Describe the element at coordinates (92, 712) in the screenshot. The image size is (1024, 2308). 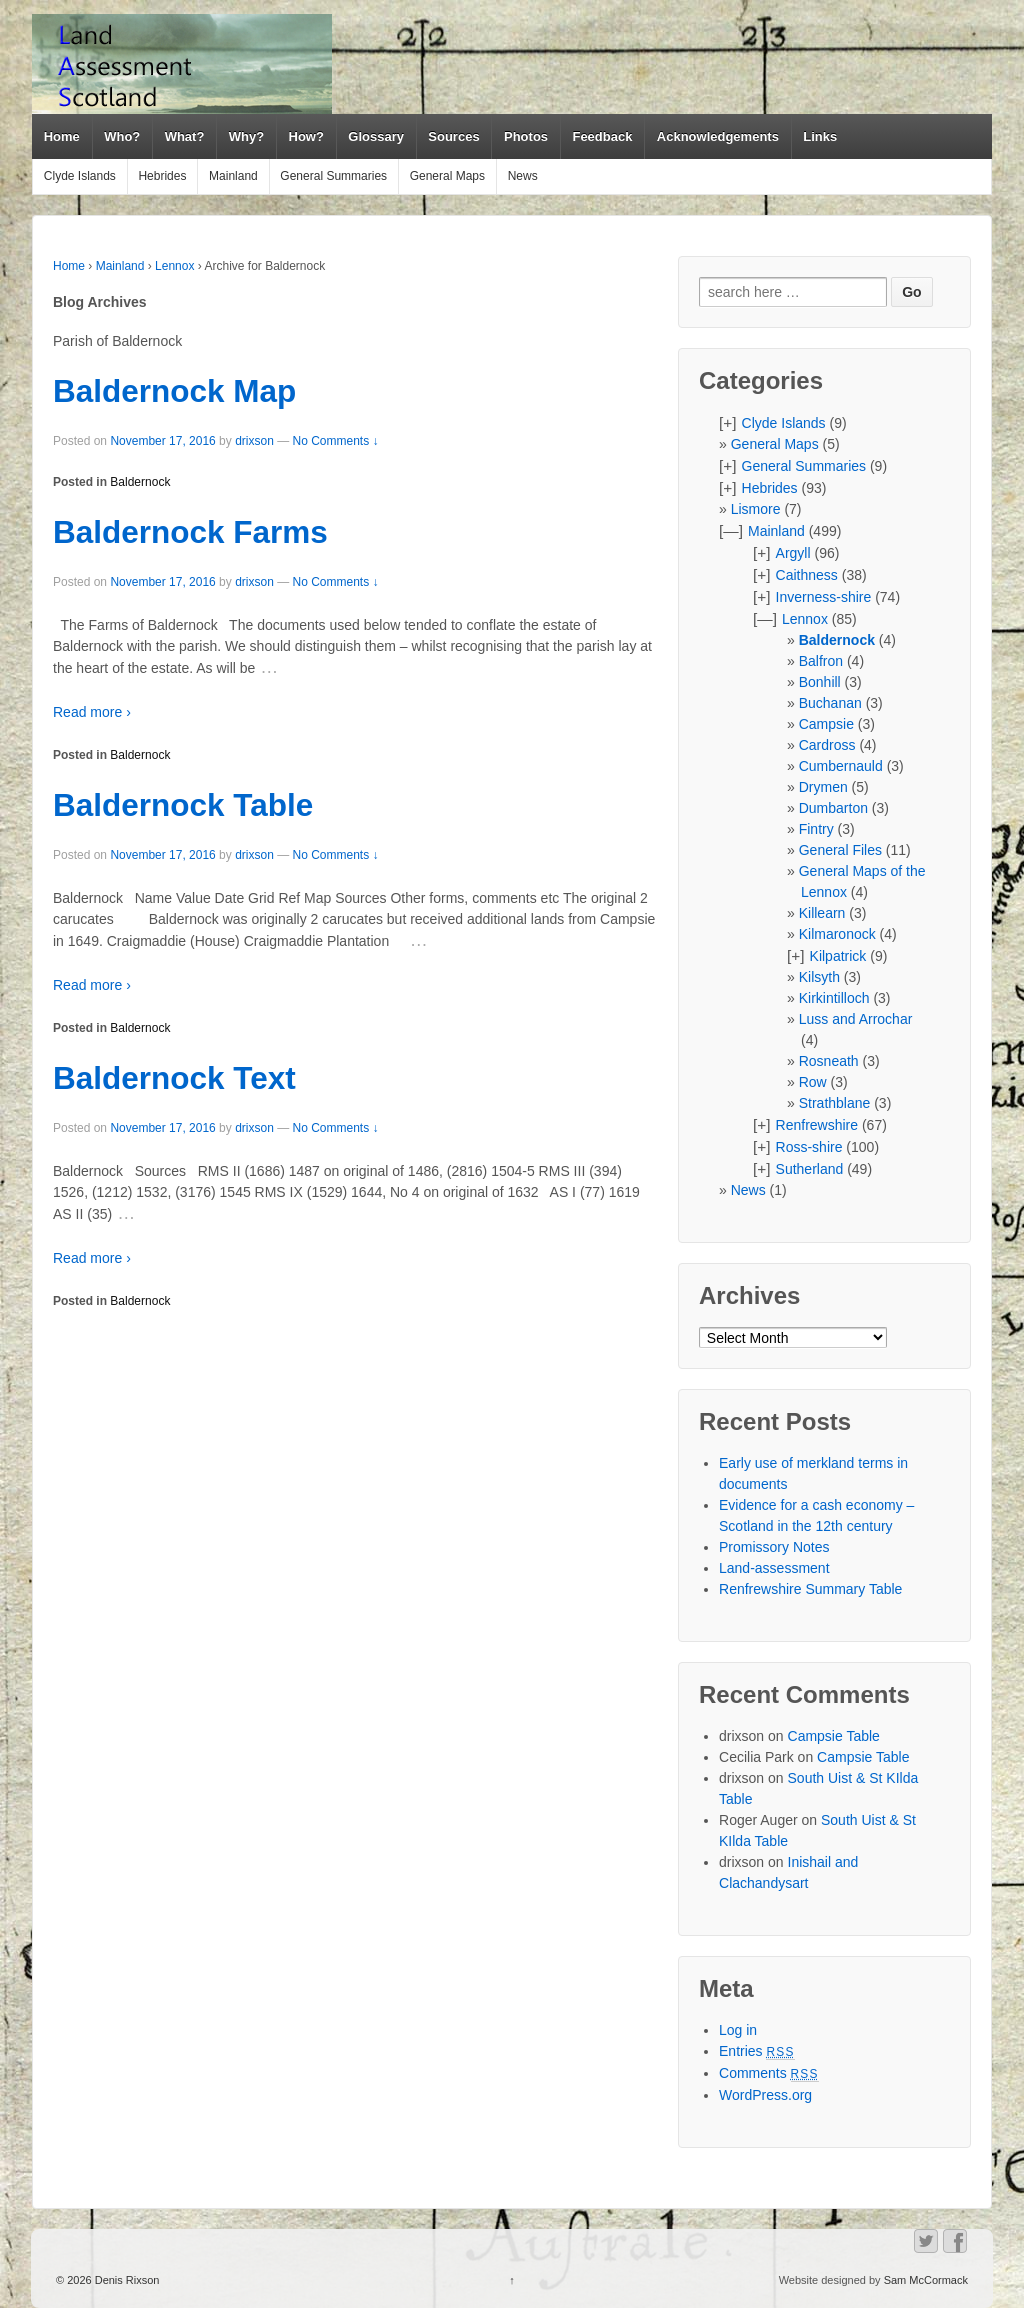
I see `Read more ›` at that location.